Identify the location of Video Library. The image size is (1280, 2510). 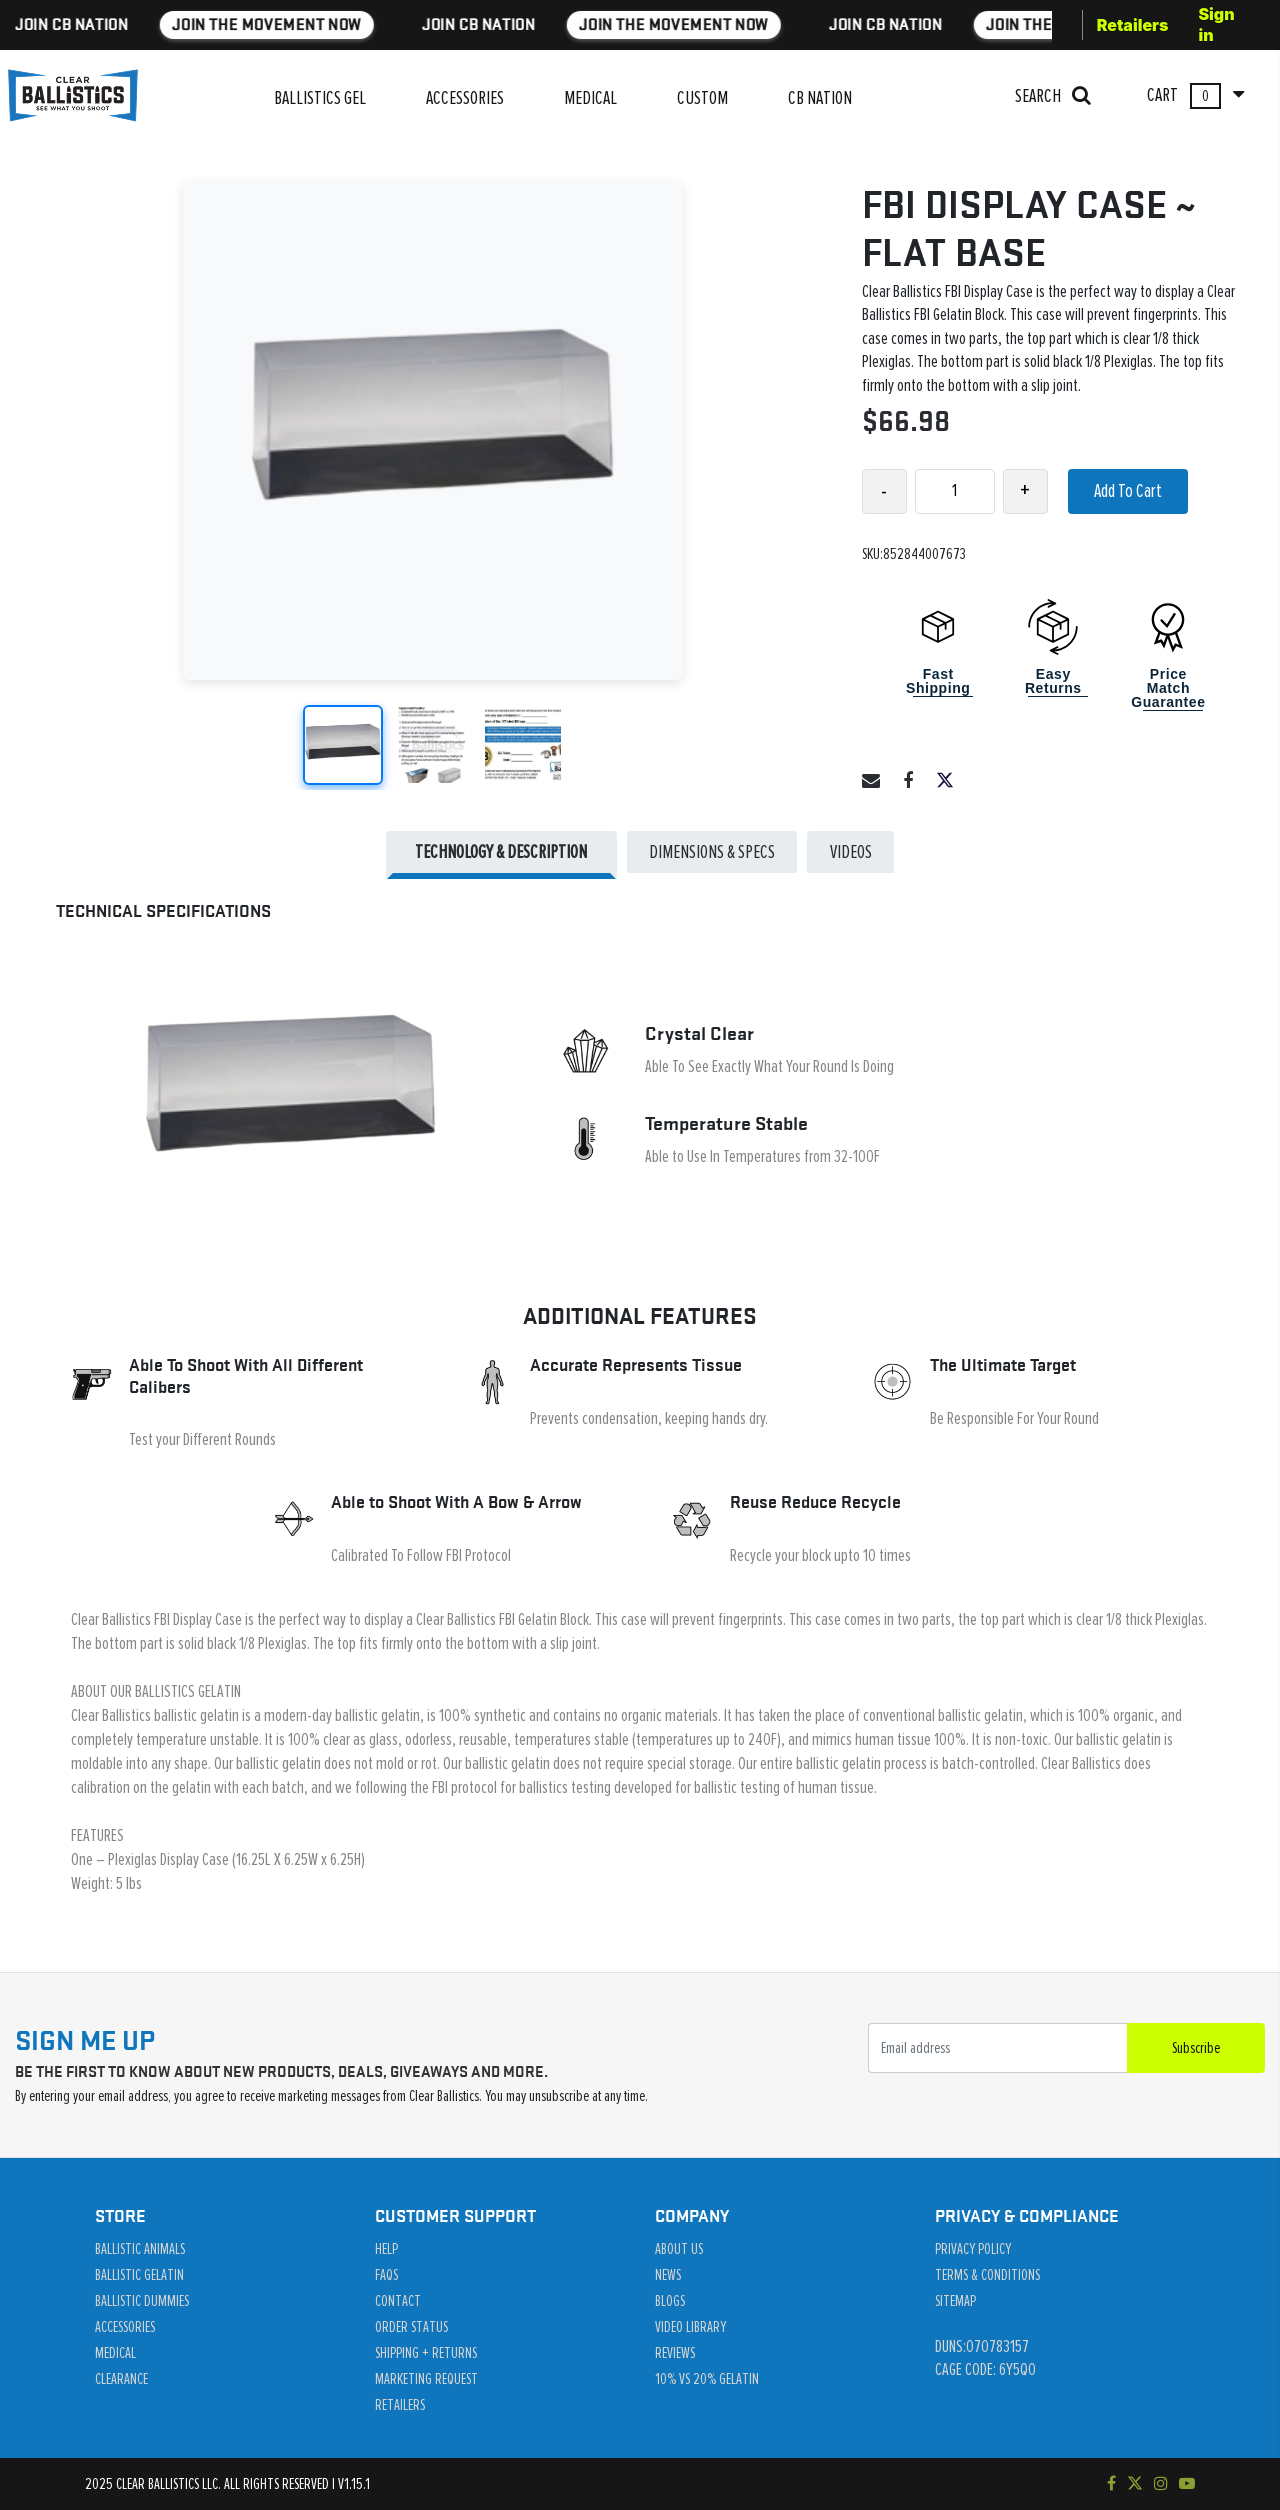
(690, 2327).